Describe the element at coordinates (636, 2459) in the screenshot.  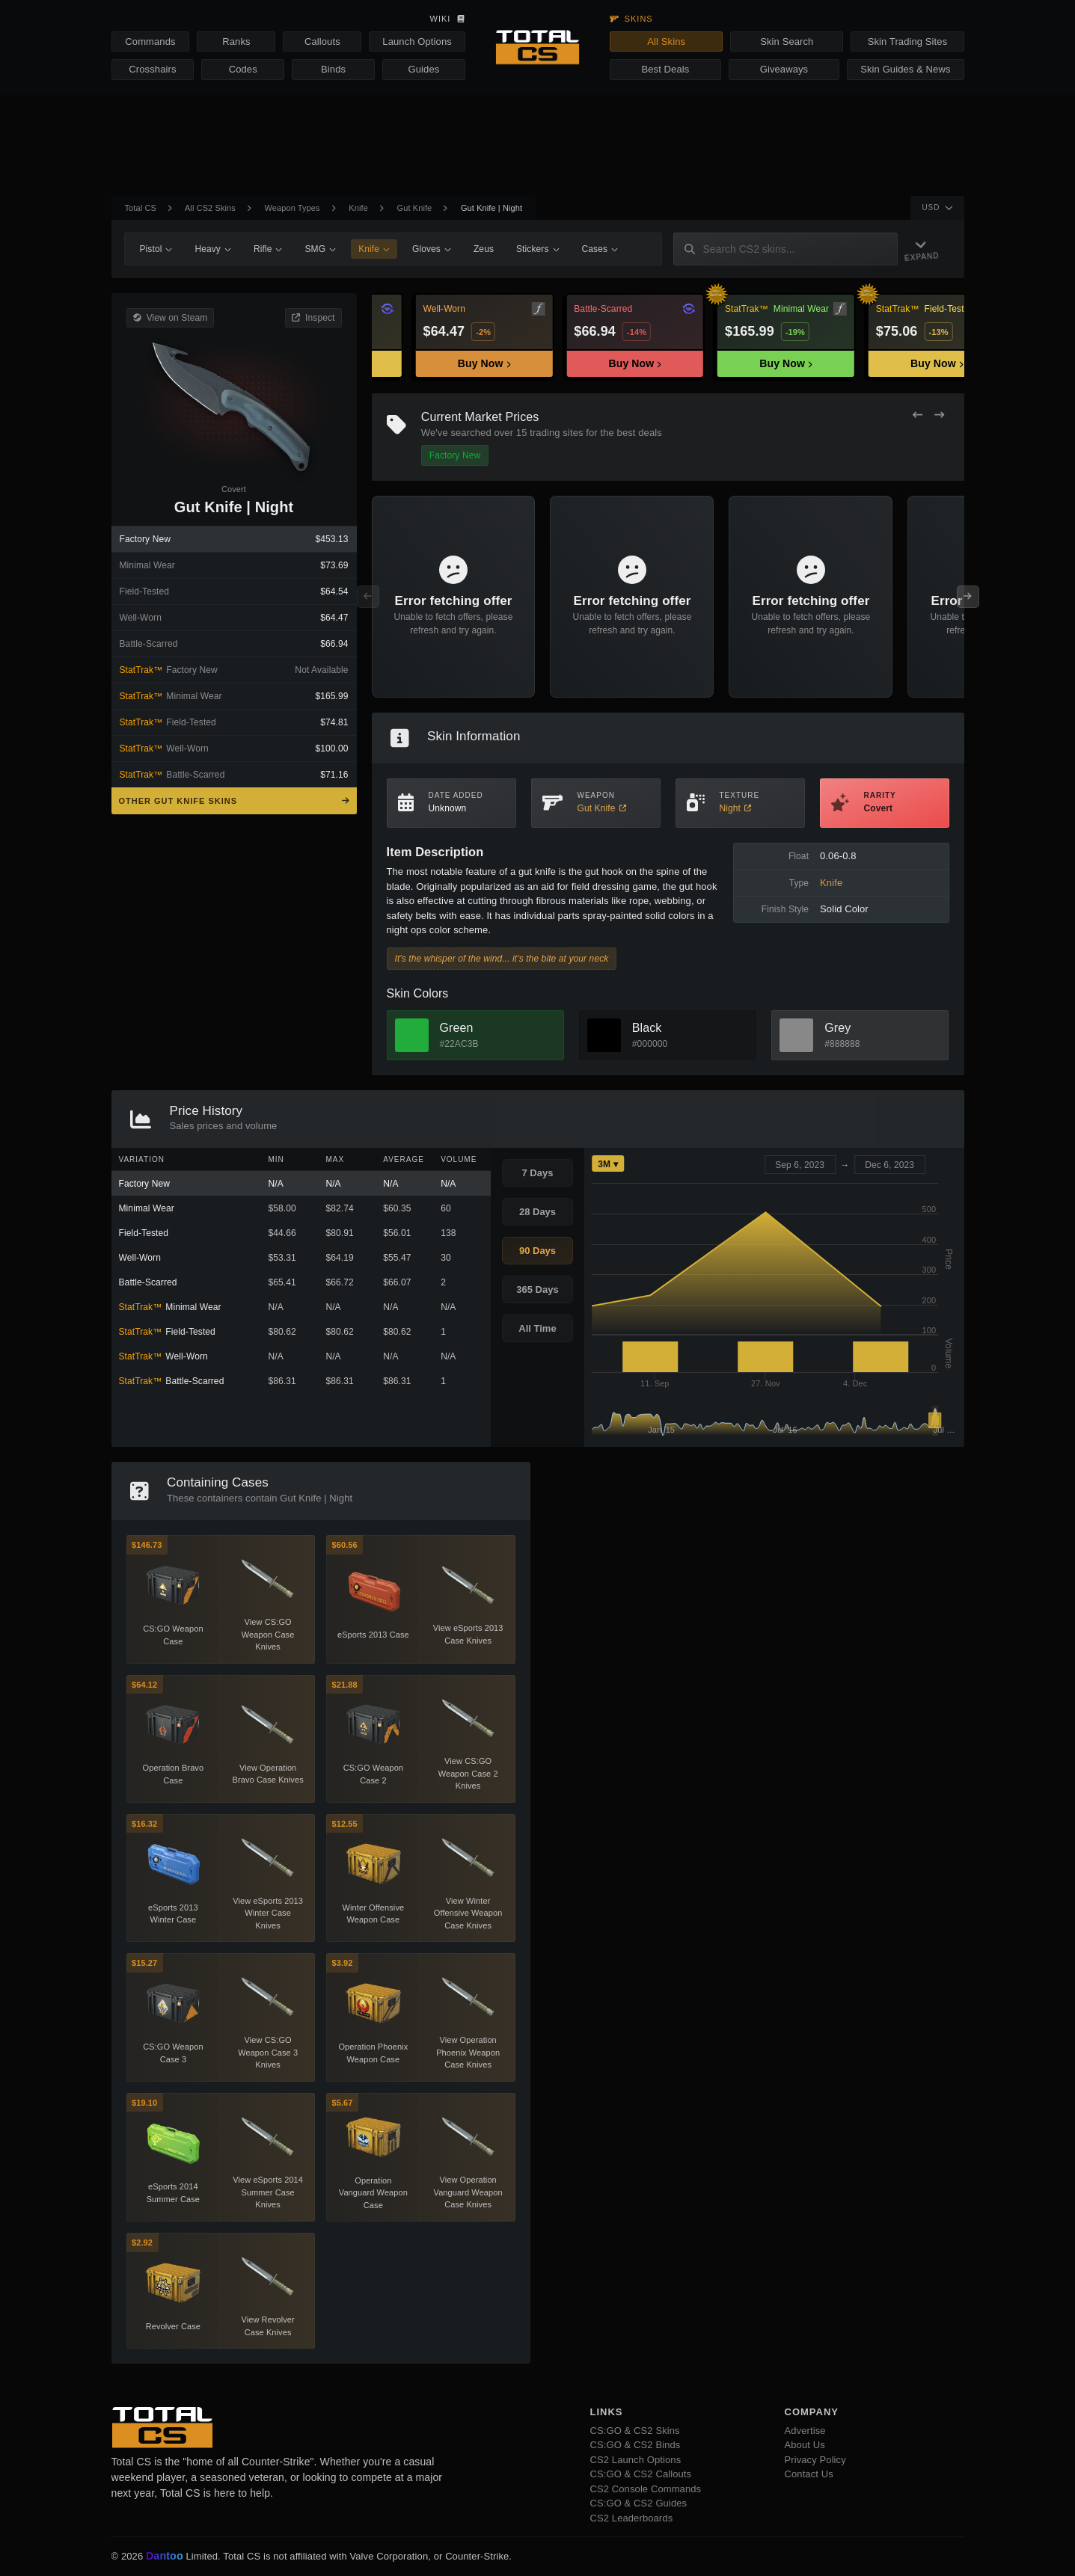
I see `CS2 Launch Options` at that location.